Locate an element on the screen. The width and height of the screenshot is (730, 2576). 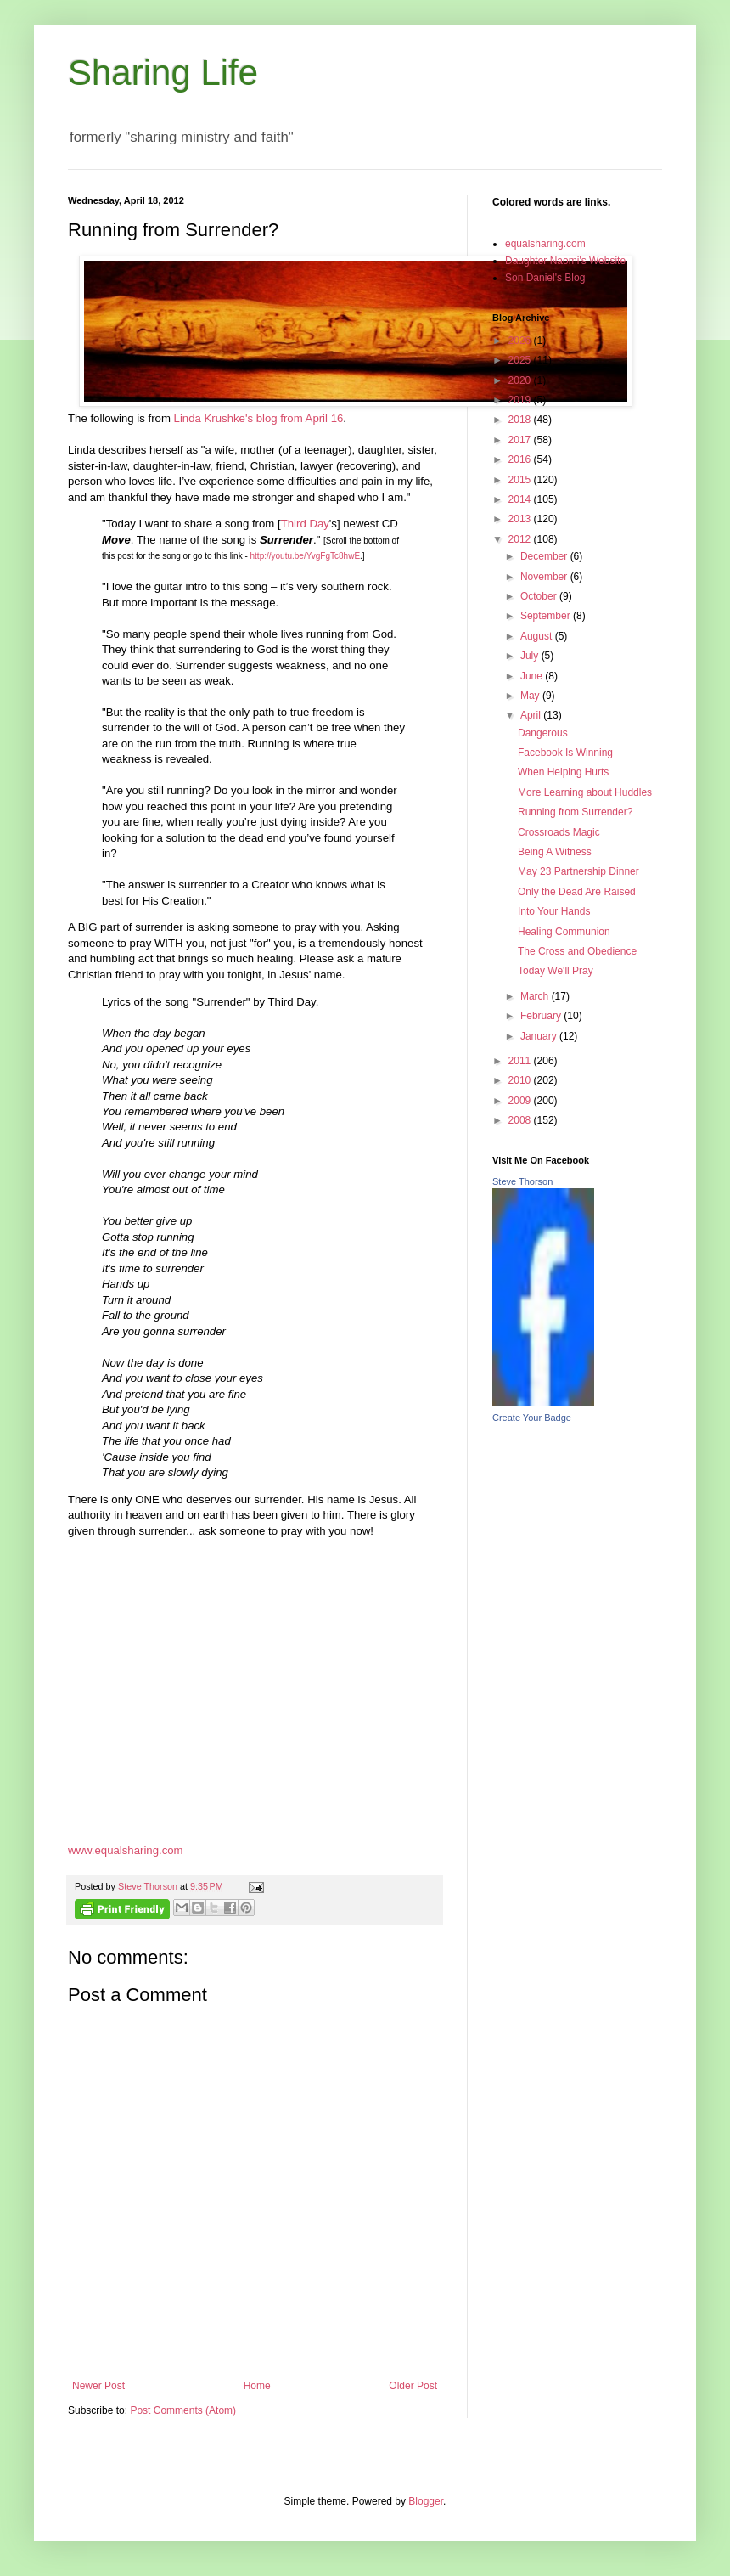
February is located at coordinates (542, 1016).